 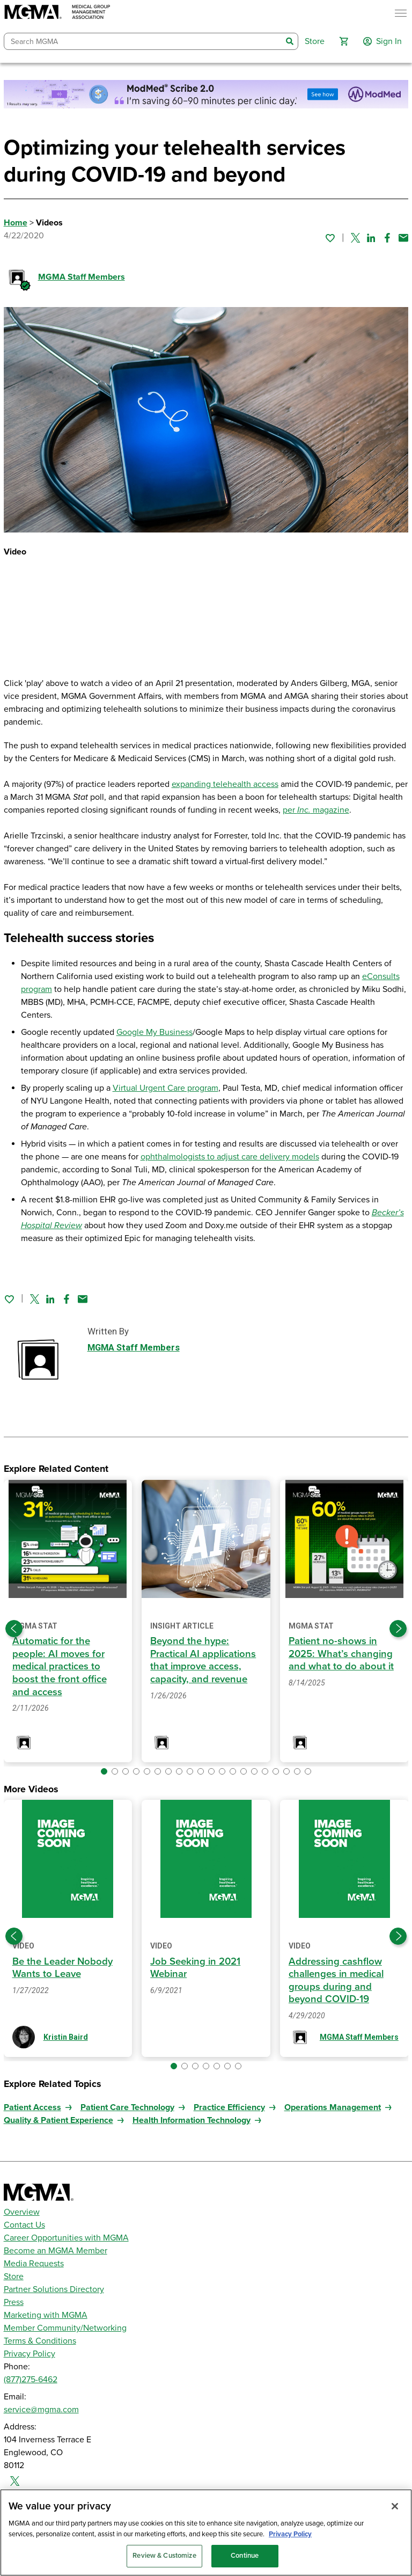 What do you see at coordinates (14, 1628) in the screenshot?
I see `[Previous slide]` at bounding box center [14, 1628].